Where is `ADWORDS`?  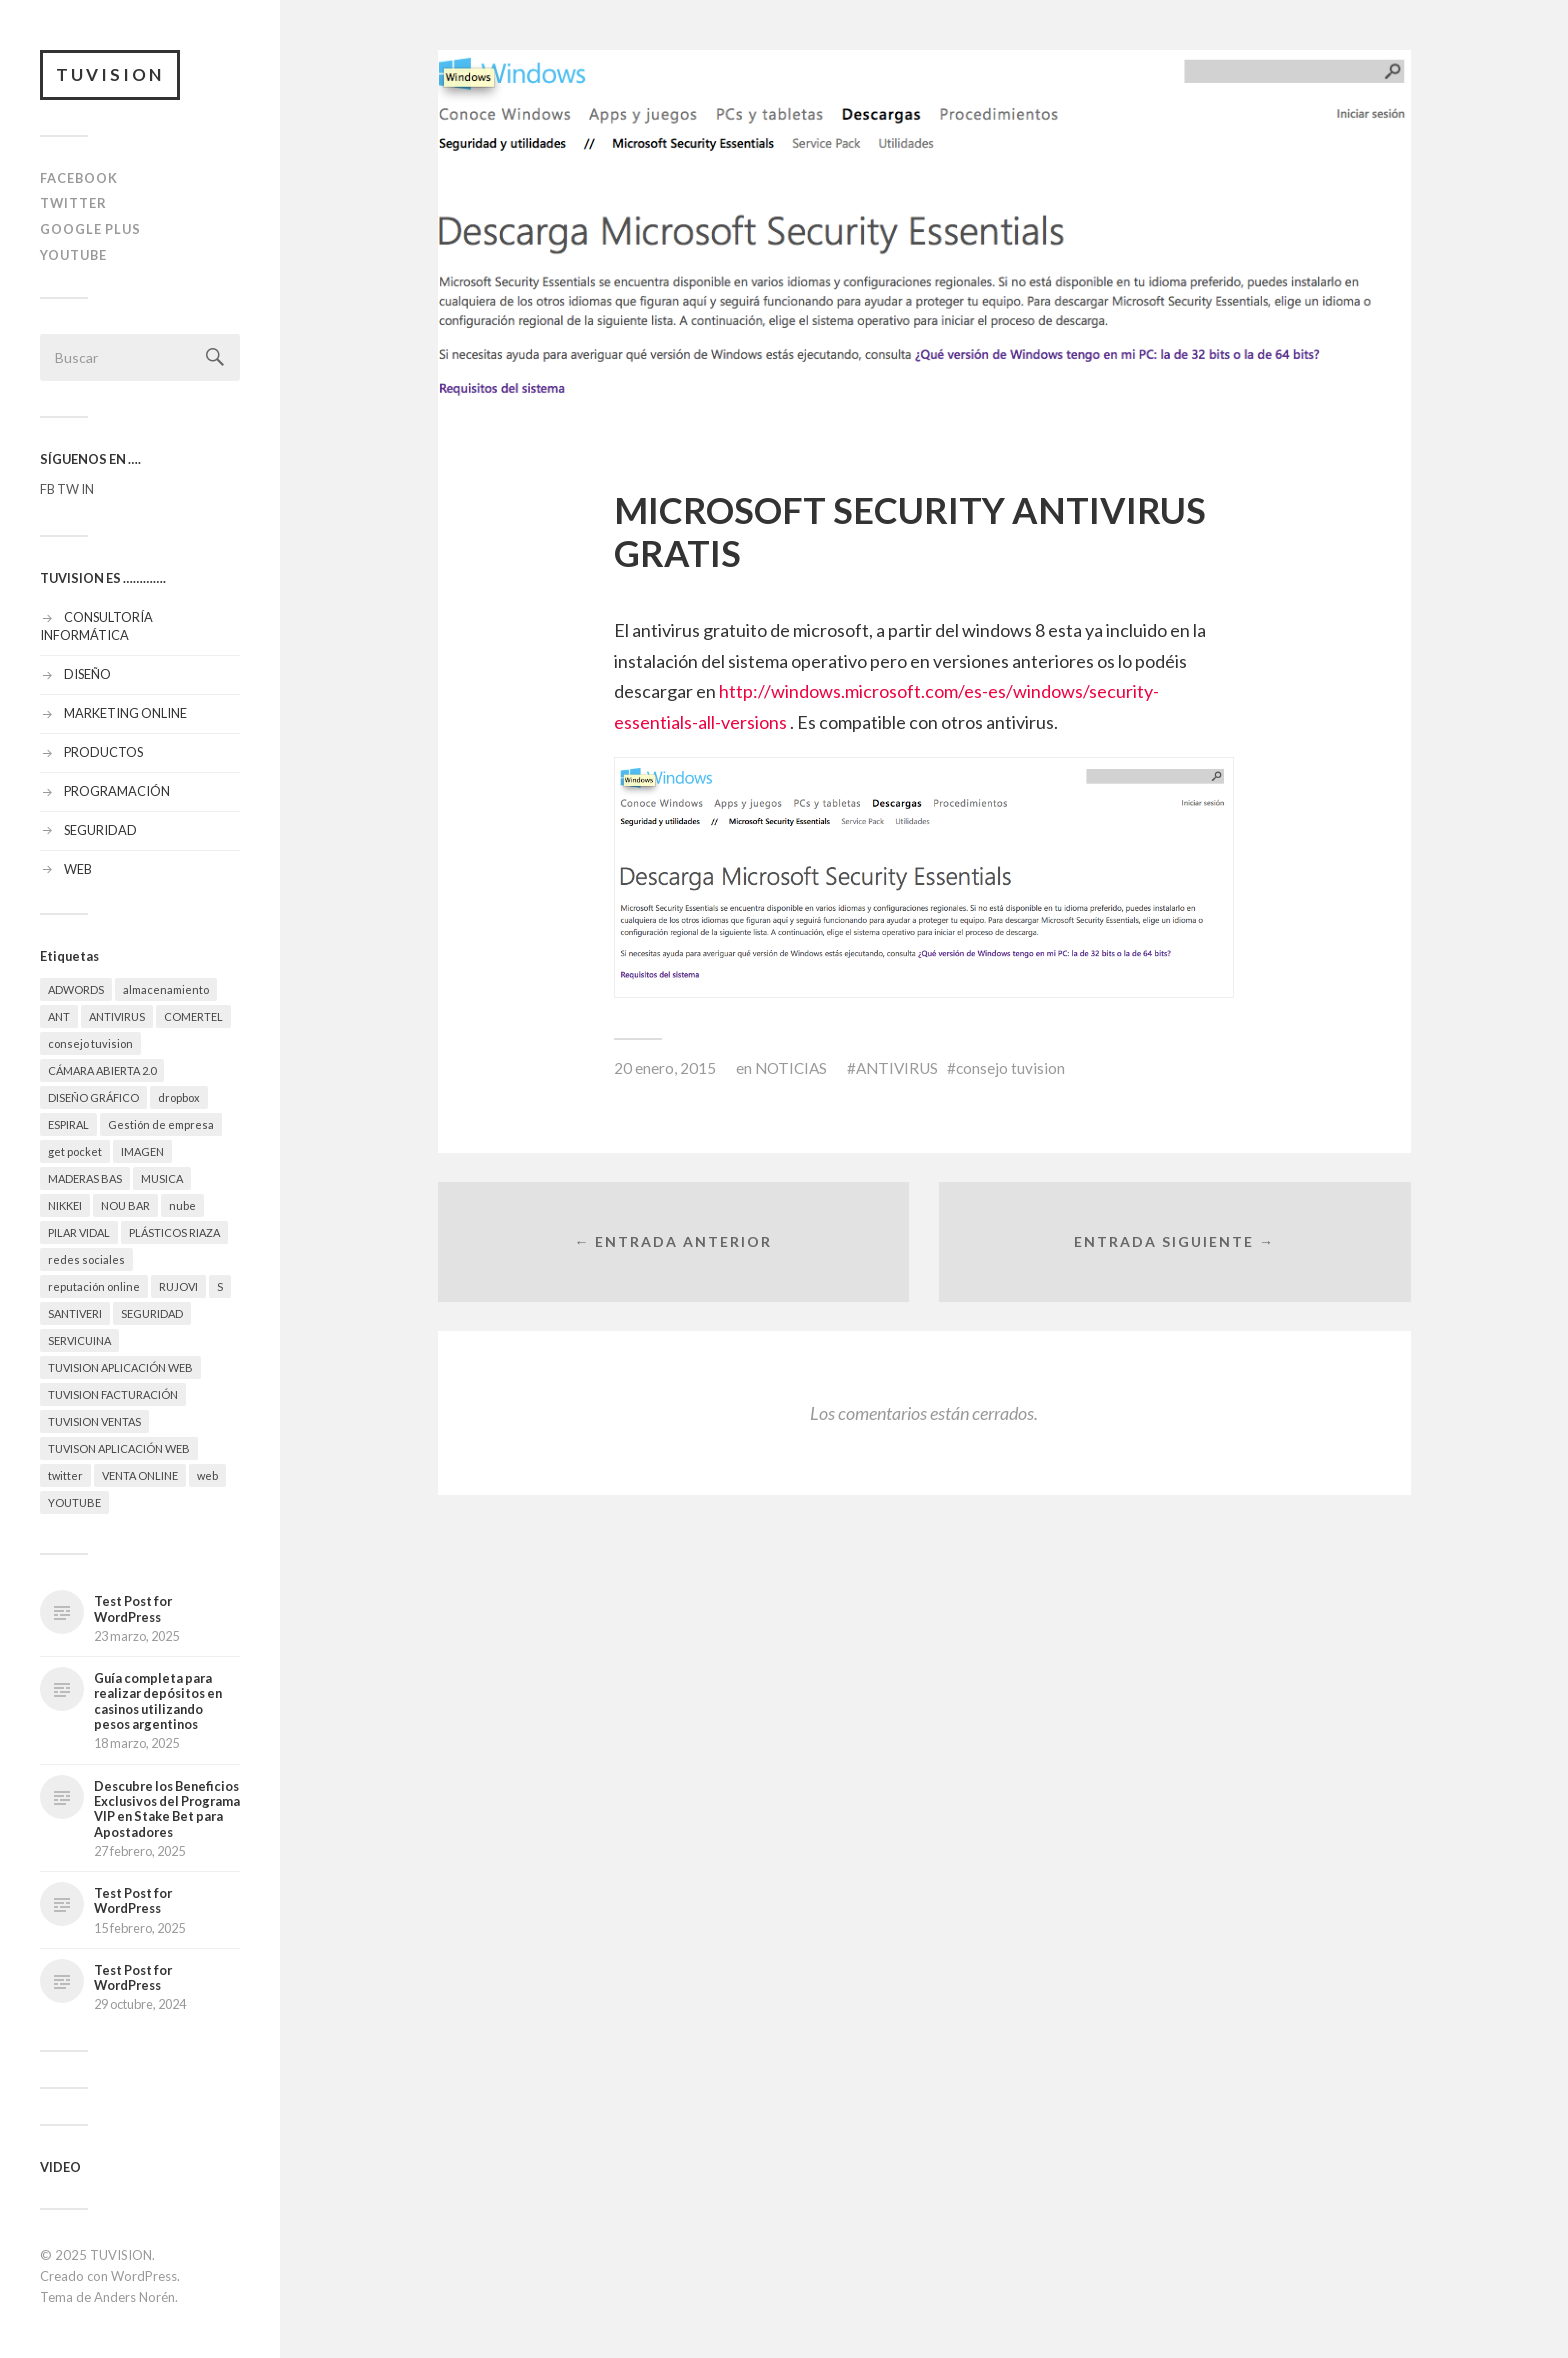 ADWORDS is located at coordinates (76, 989).